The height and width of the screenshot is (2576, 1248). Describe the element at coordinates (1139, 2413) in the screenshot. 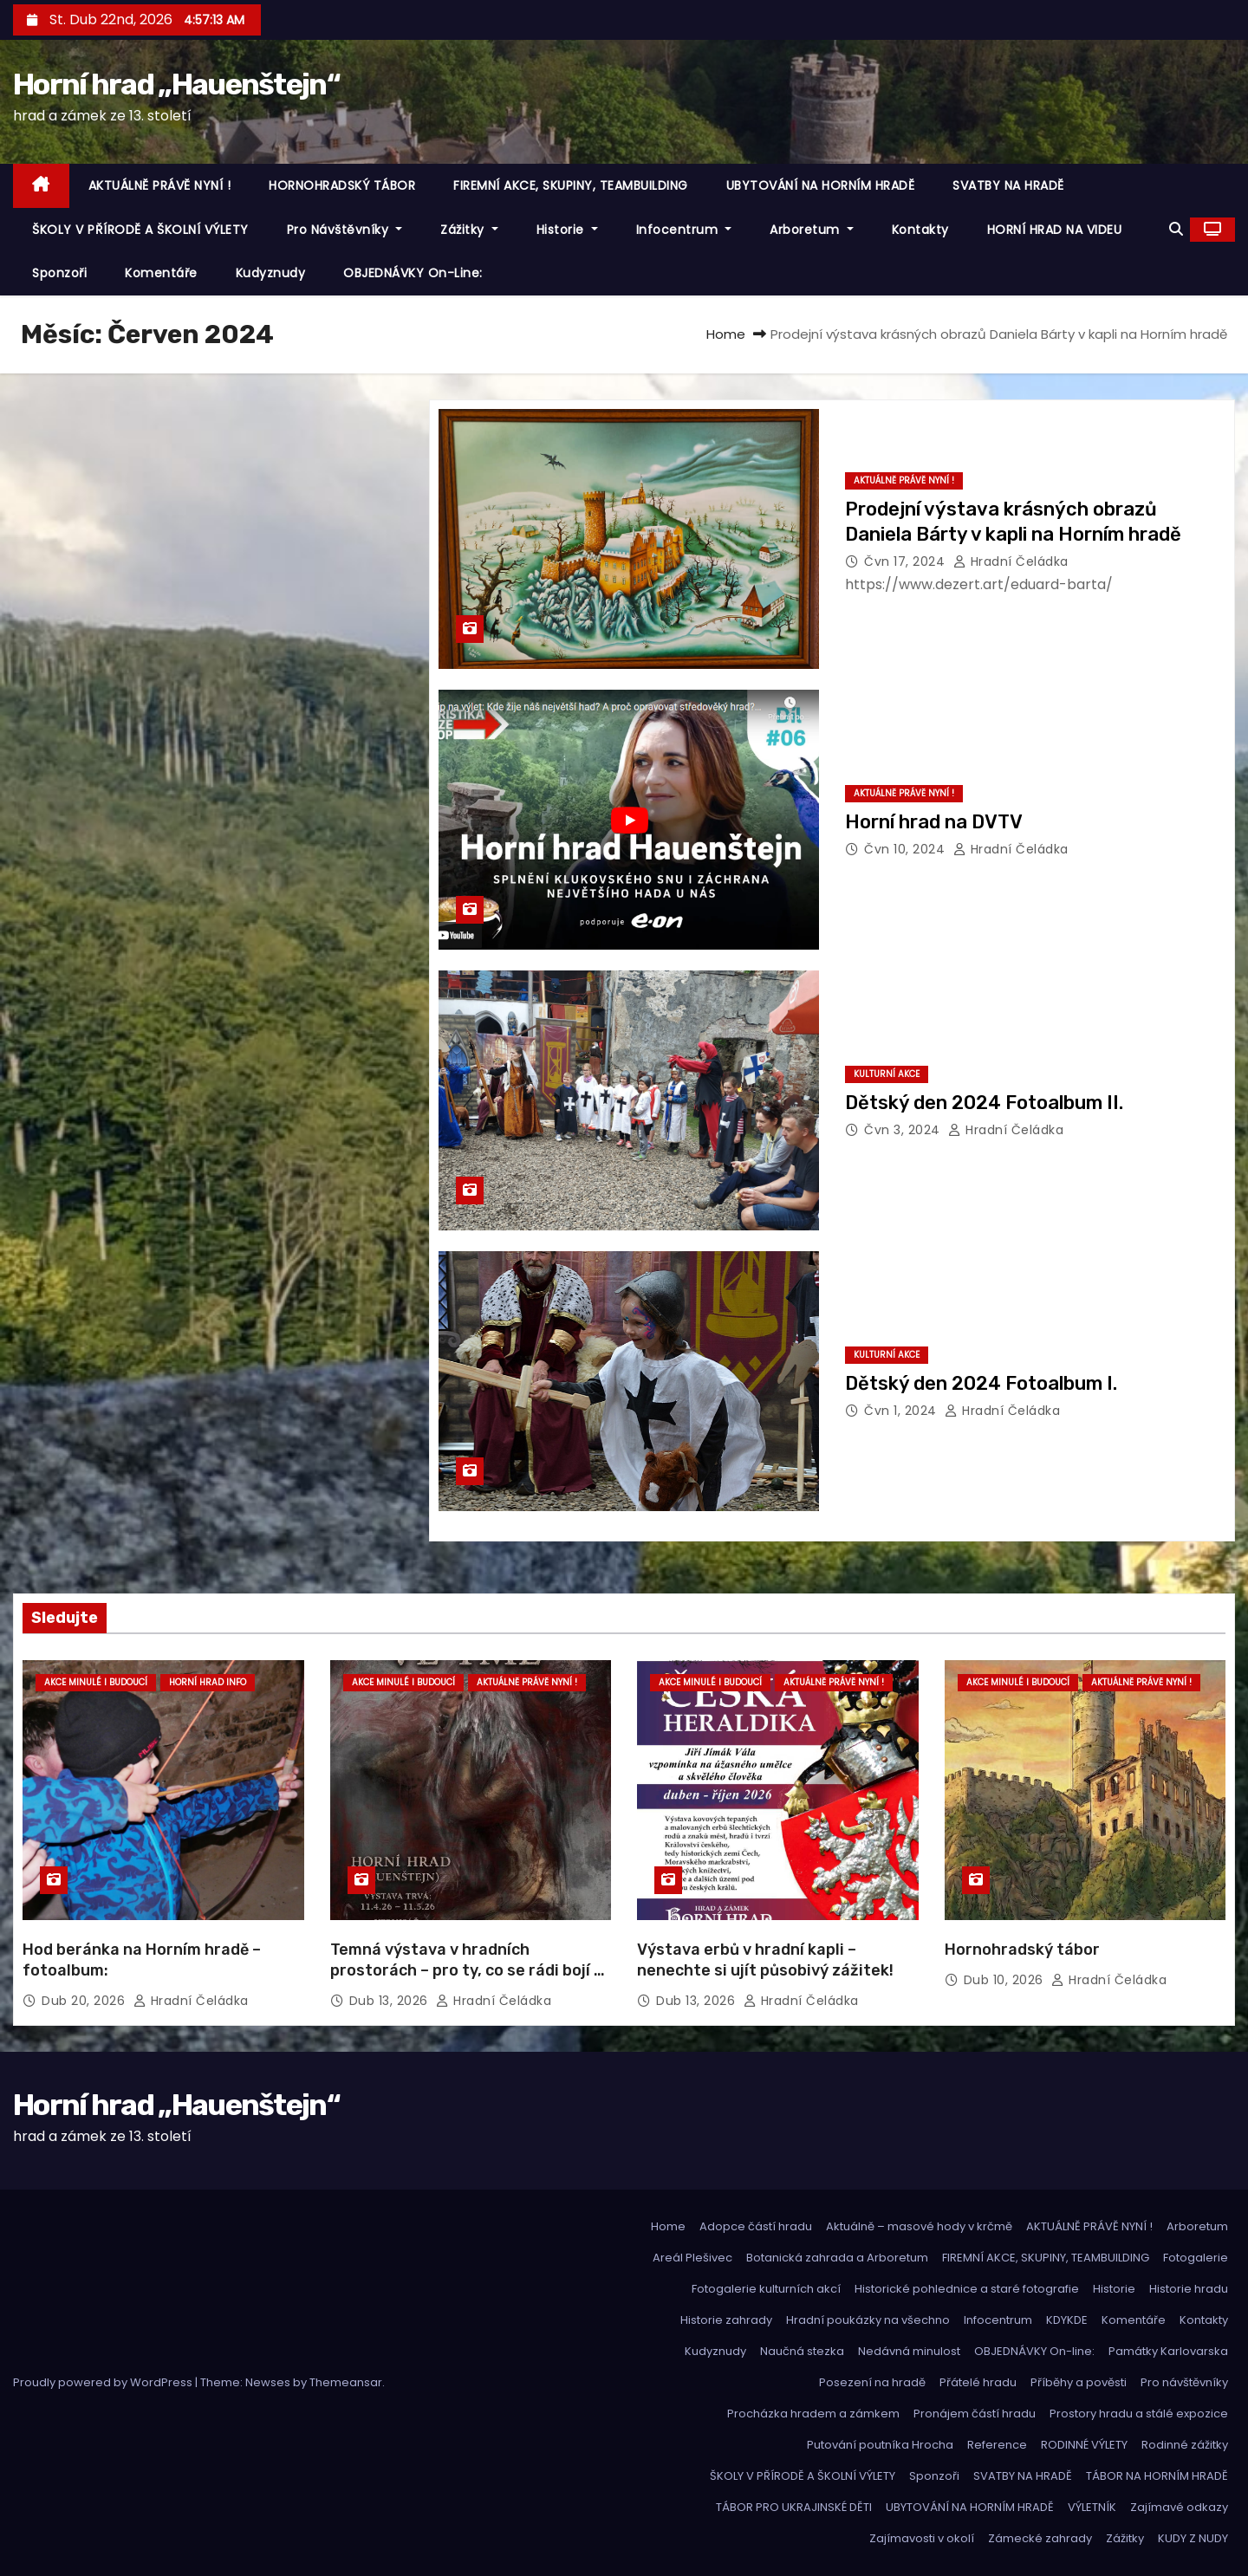

I see `Prostory hradu a stálé expozice` at that location.